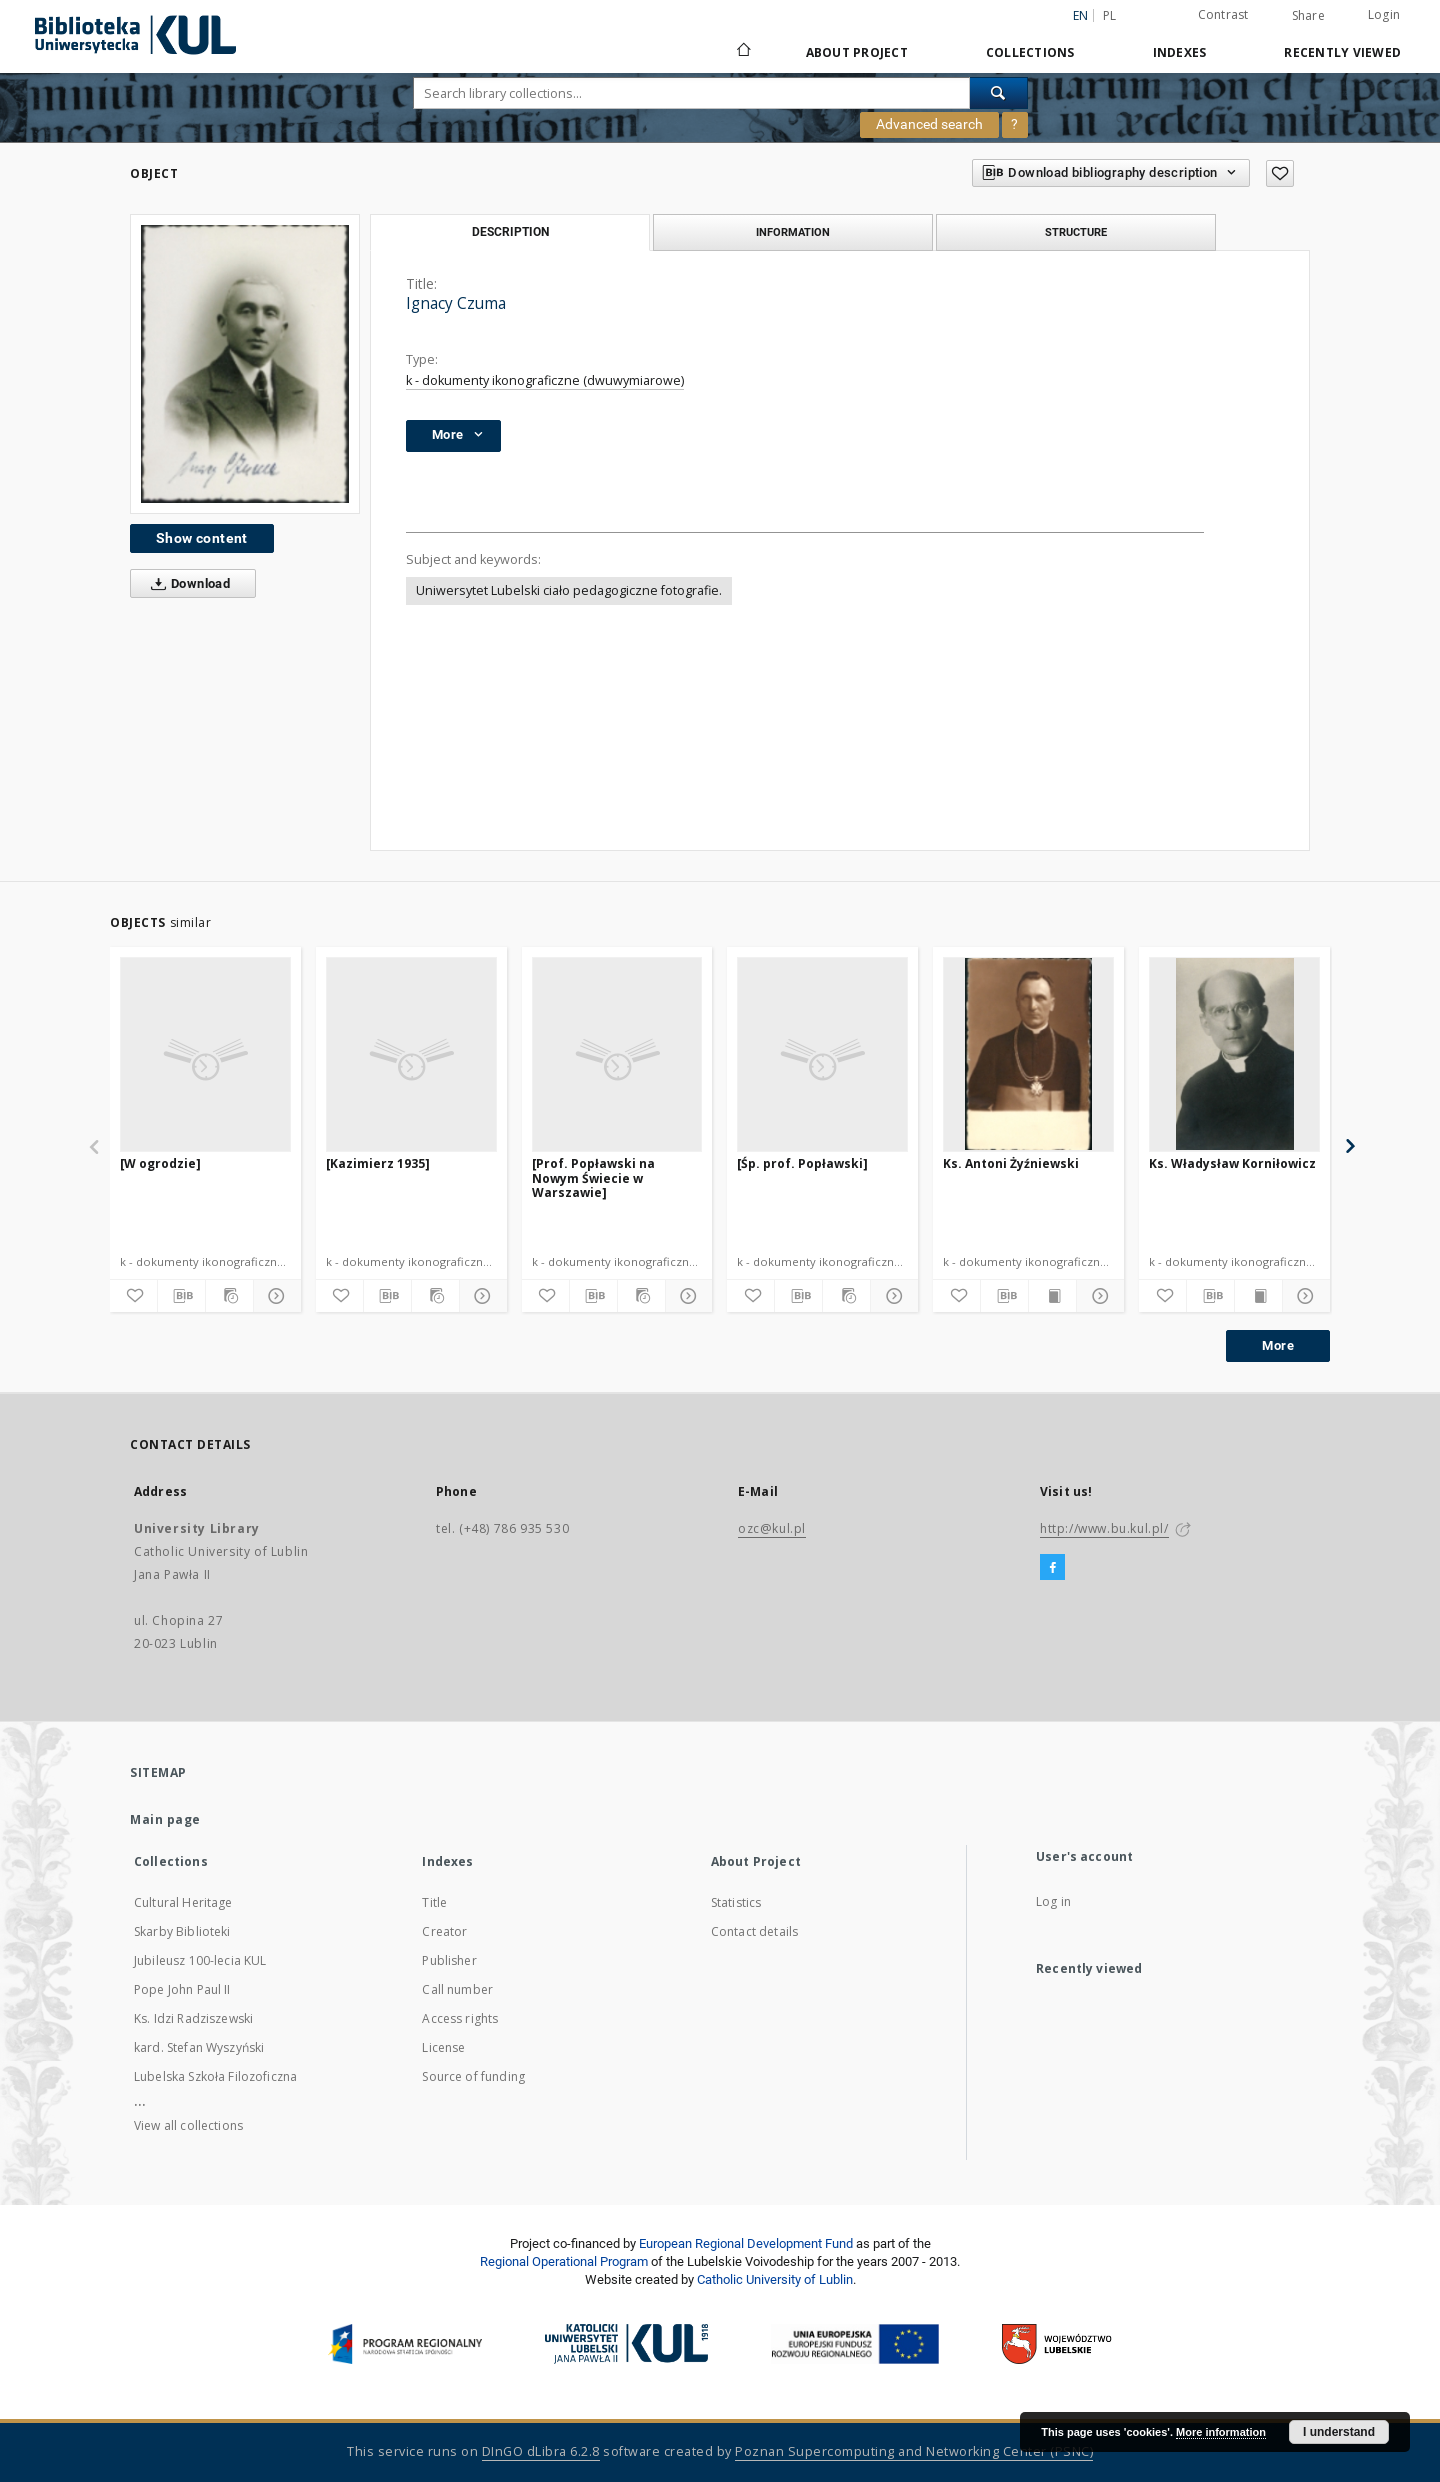 The image size is (1440, 2482). Describe the element at coordinates (1110, 15) in the screenshot. I see `pl` at that location.